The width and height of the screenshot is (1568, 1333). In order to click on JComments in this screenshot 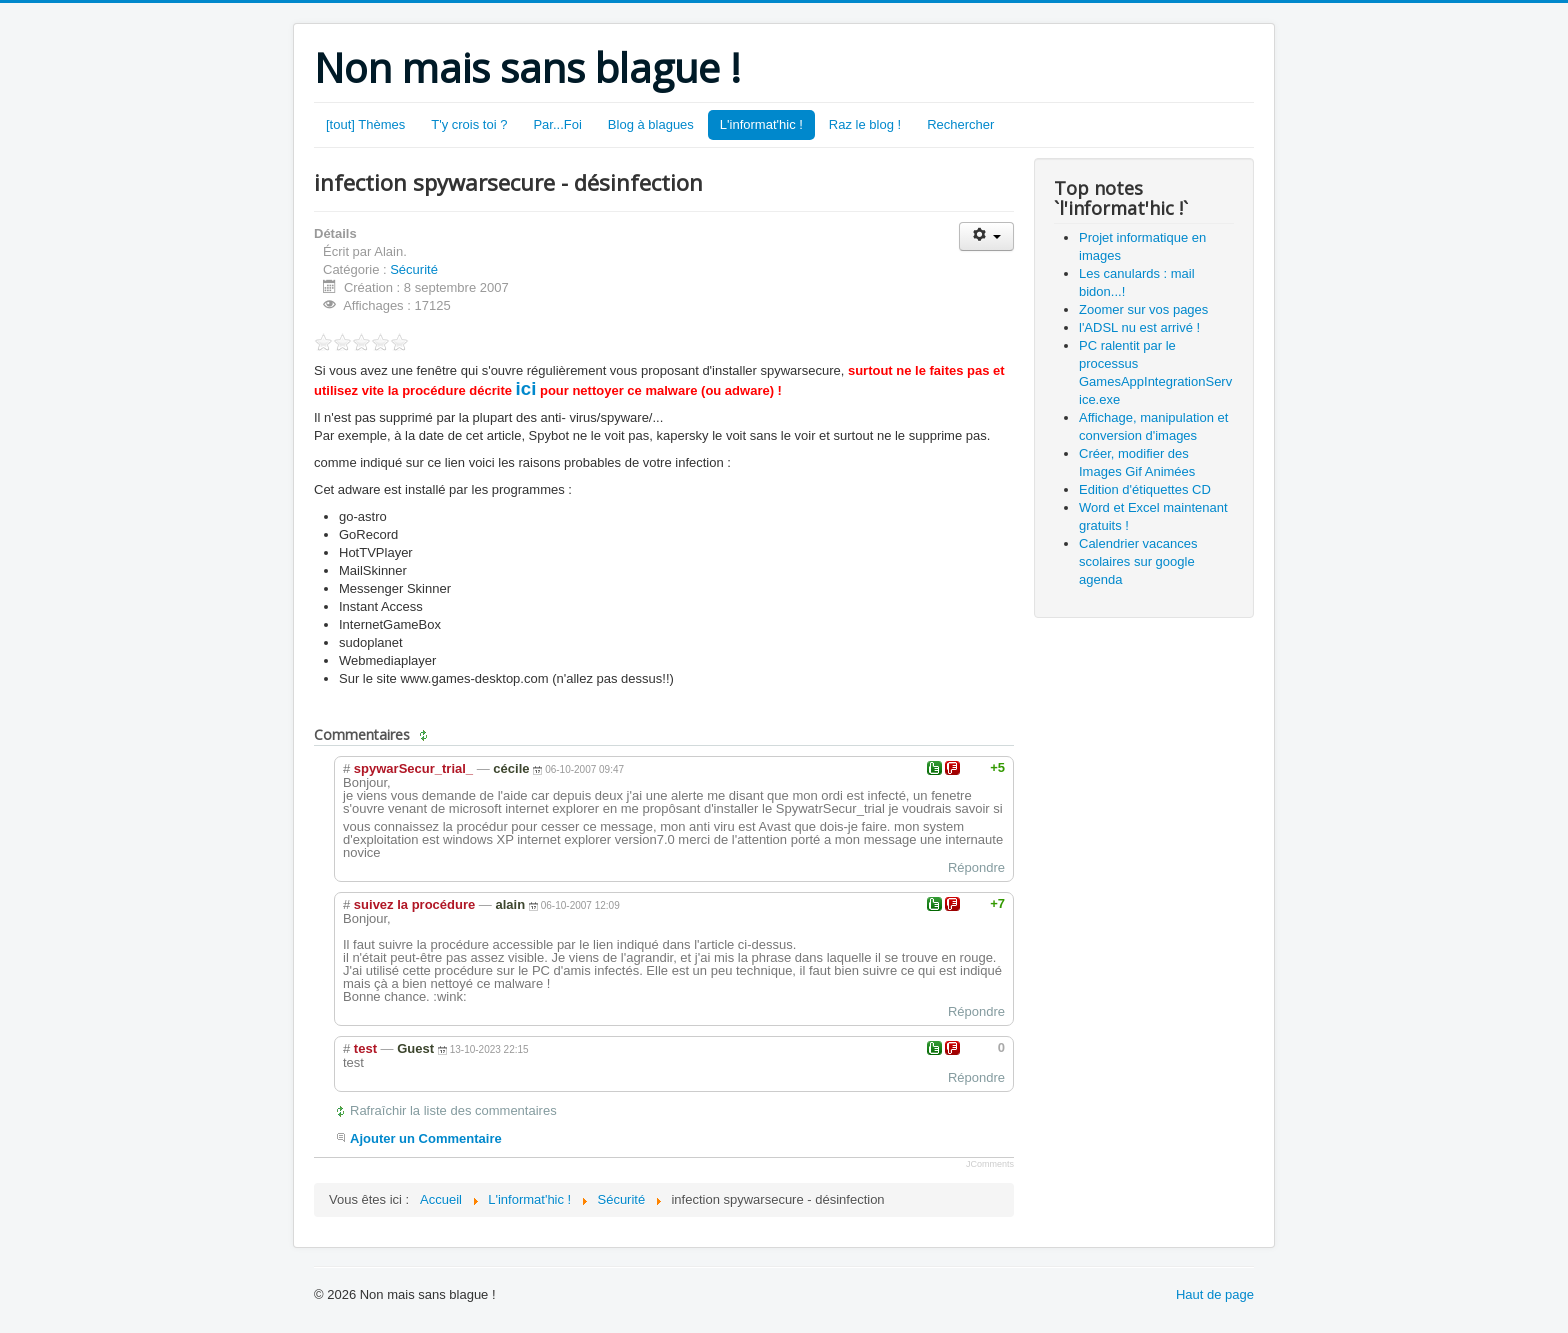, I will do `click(990, 1164)`.